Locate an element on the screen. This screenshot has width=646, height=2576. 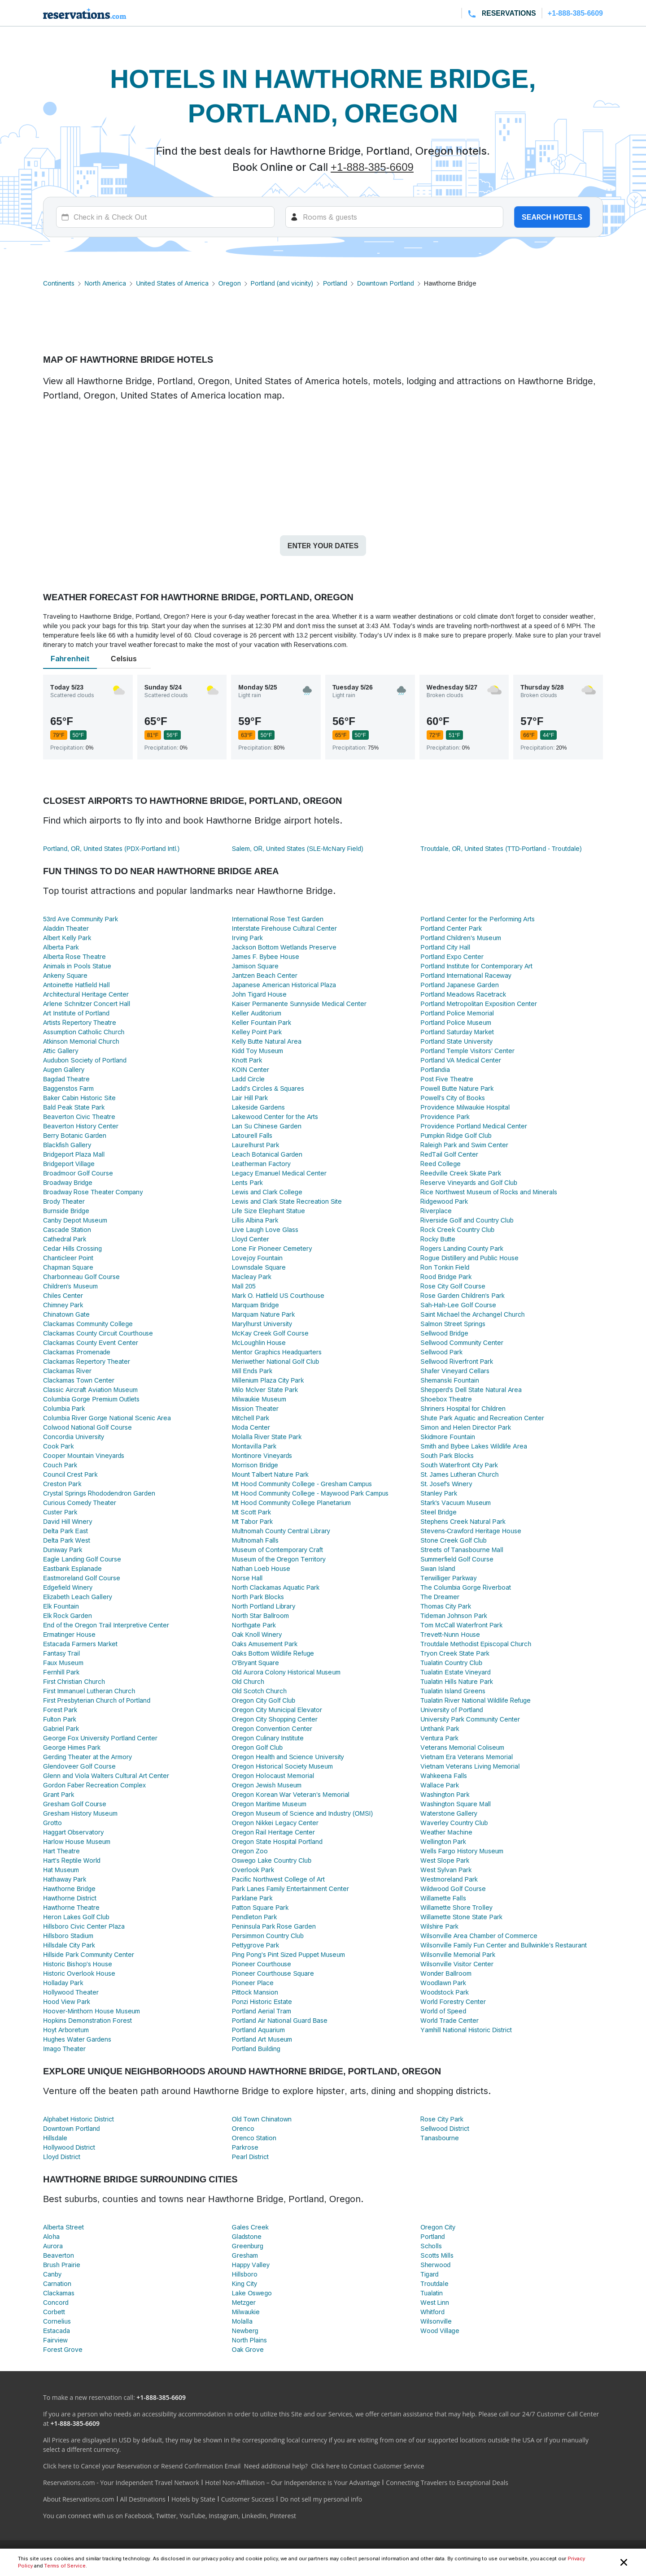
North Park Blocks is located at coordinates (258, 1596).